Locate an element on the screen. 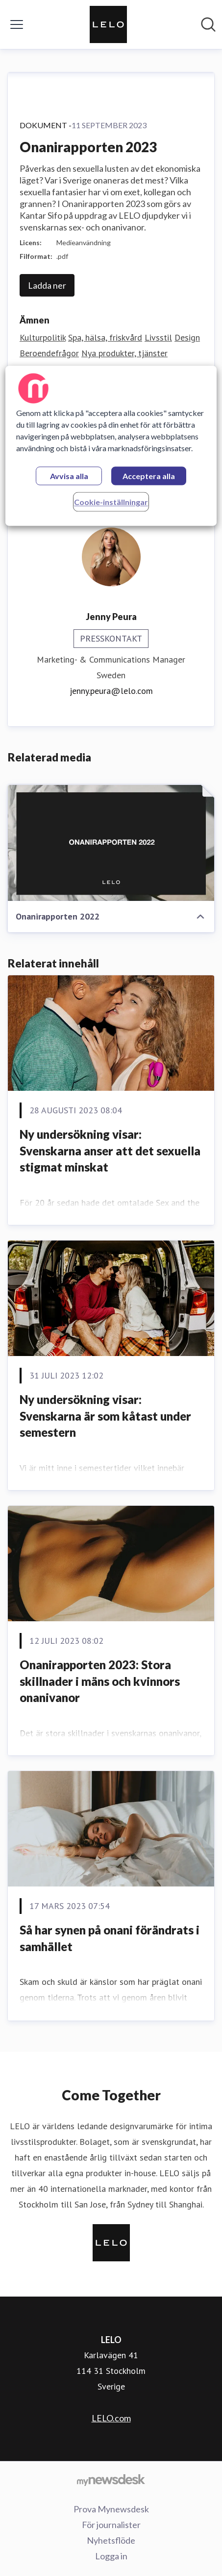 The width and height of the screenshot is (222, 2576). Logga in is located at coordinates (111, 2556).